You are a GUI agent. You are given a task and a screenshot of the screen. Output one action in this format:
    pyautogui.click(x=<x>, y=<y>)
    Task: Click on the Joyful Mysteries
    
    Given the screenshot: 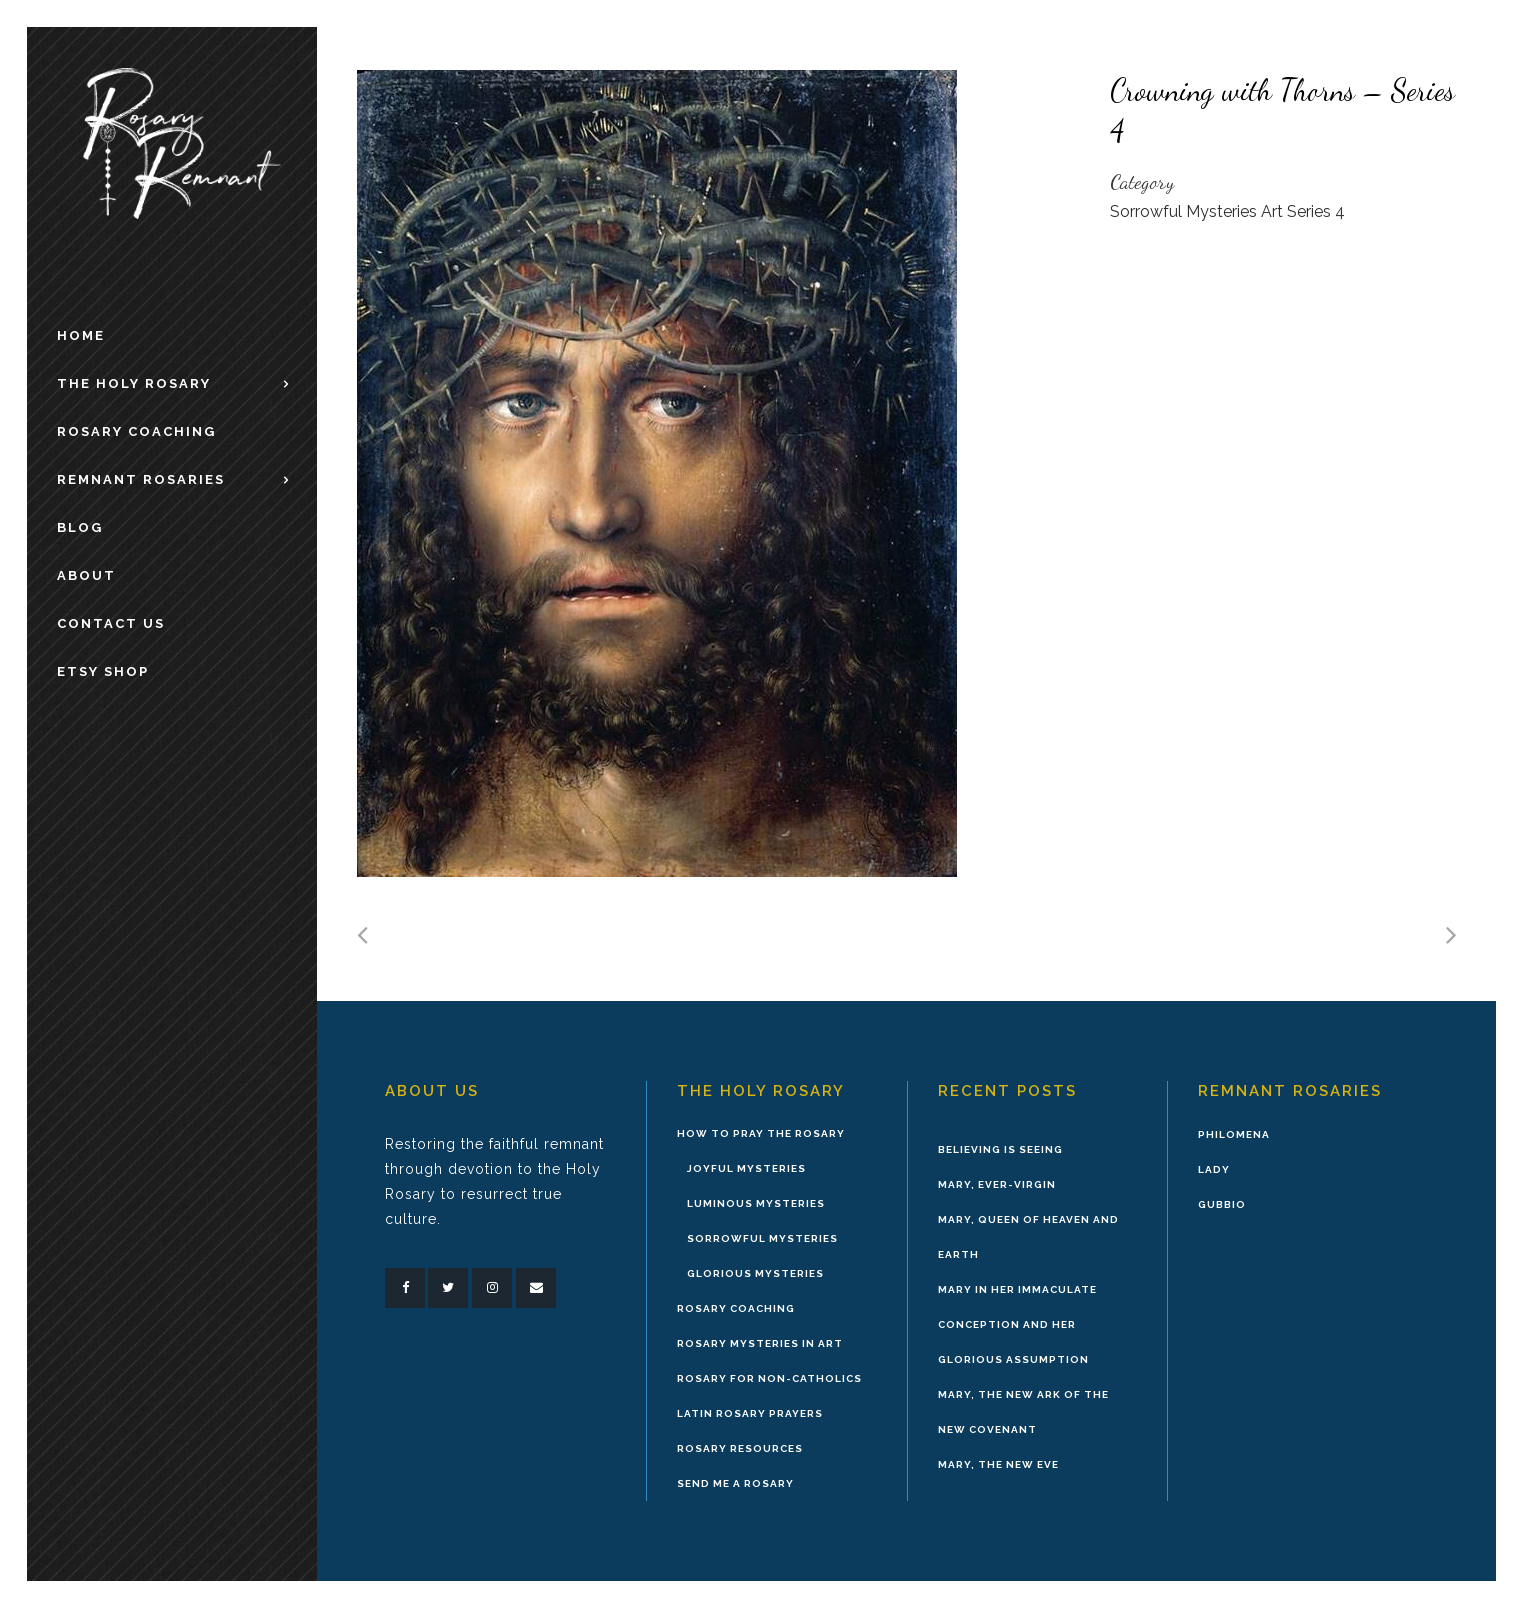 What is the action you would take?
    pyautogui.click(x=746, y=1168)
    